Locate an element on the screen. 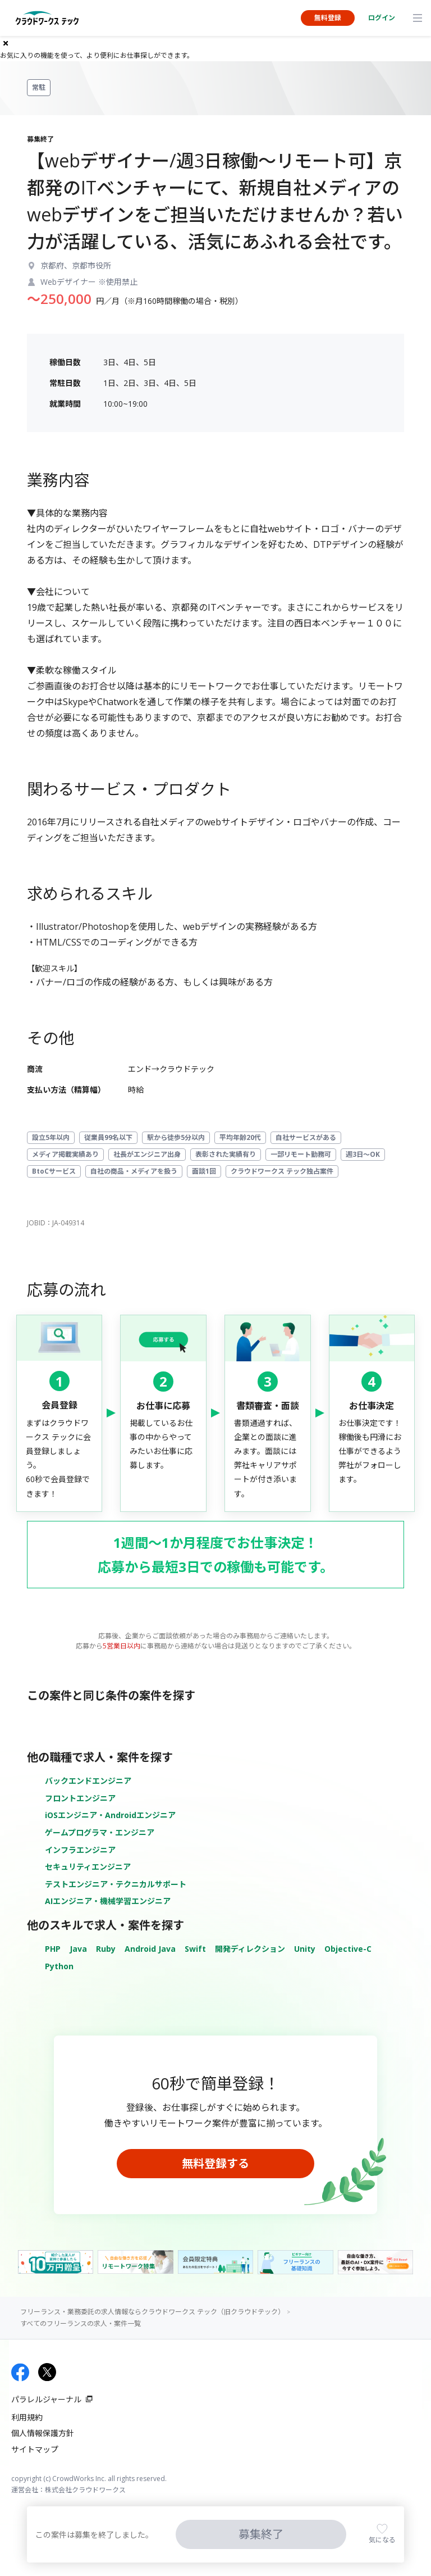  サイトマップ is located at coordinates (34, 2449).